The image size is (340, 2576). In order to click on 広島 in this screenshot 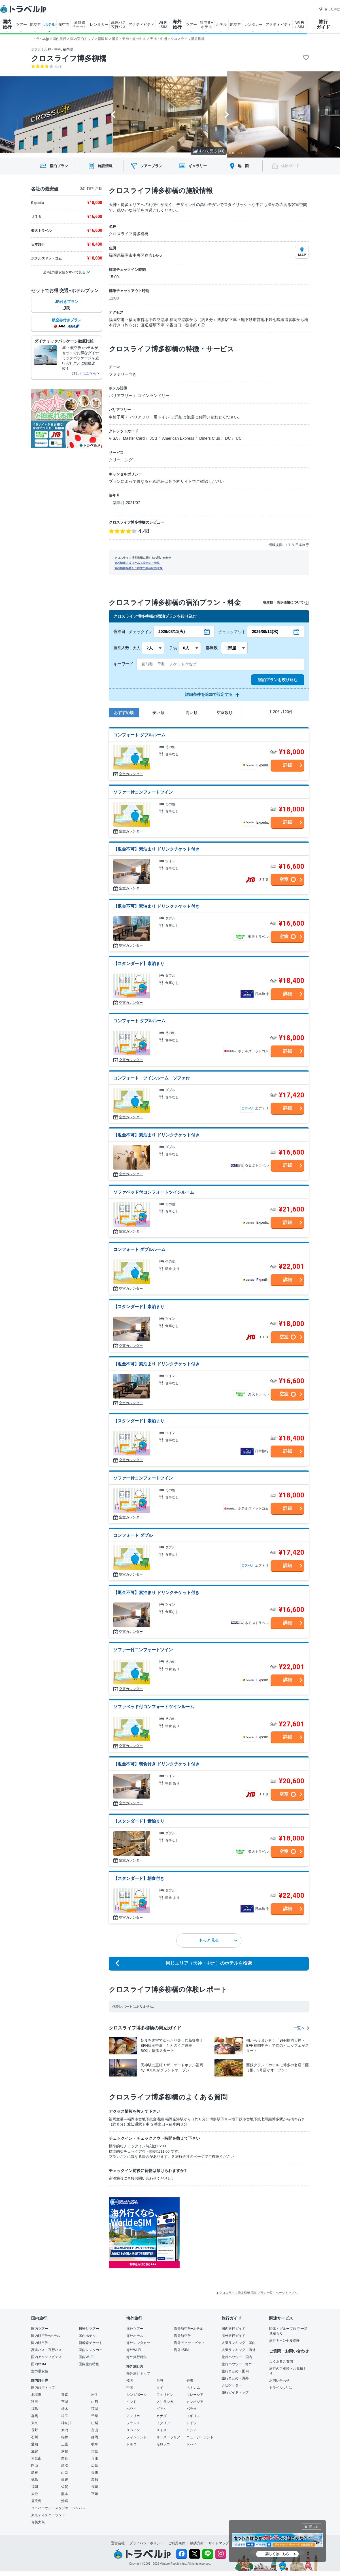, I will do `click(94, 2465)`.